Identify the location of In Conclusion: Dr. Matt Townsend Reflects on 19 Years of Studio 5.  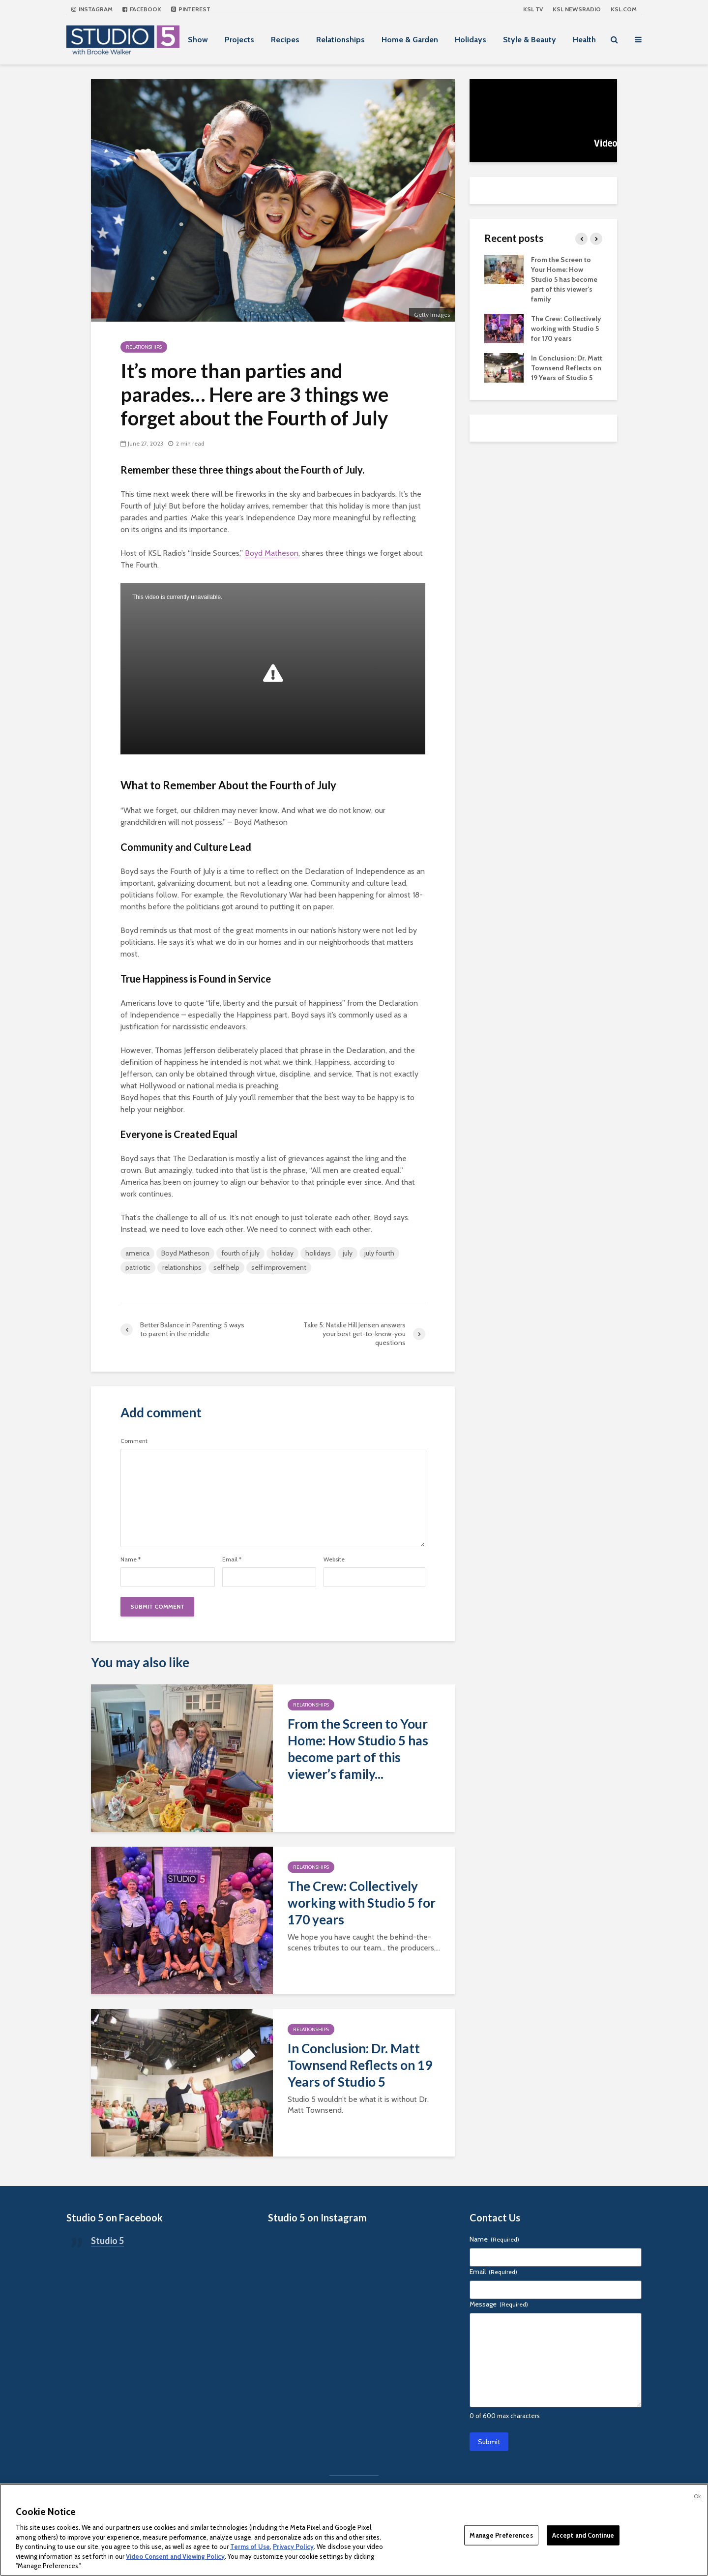
(360, 2065).